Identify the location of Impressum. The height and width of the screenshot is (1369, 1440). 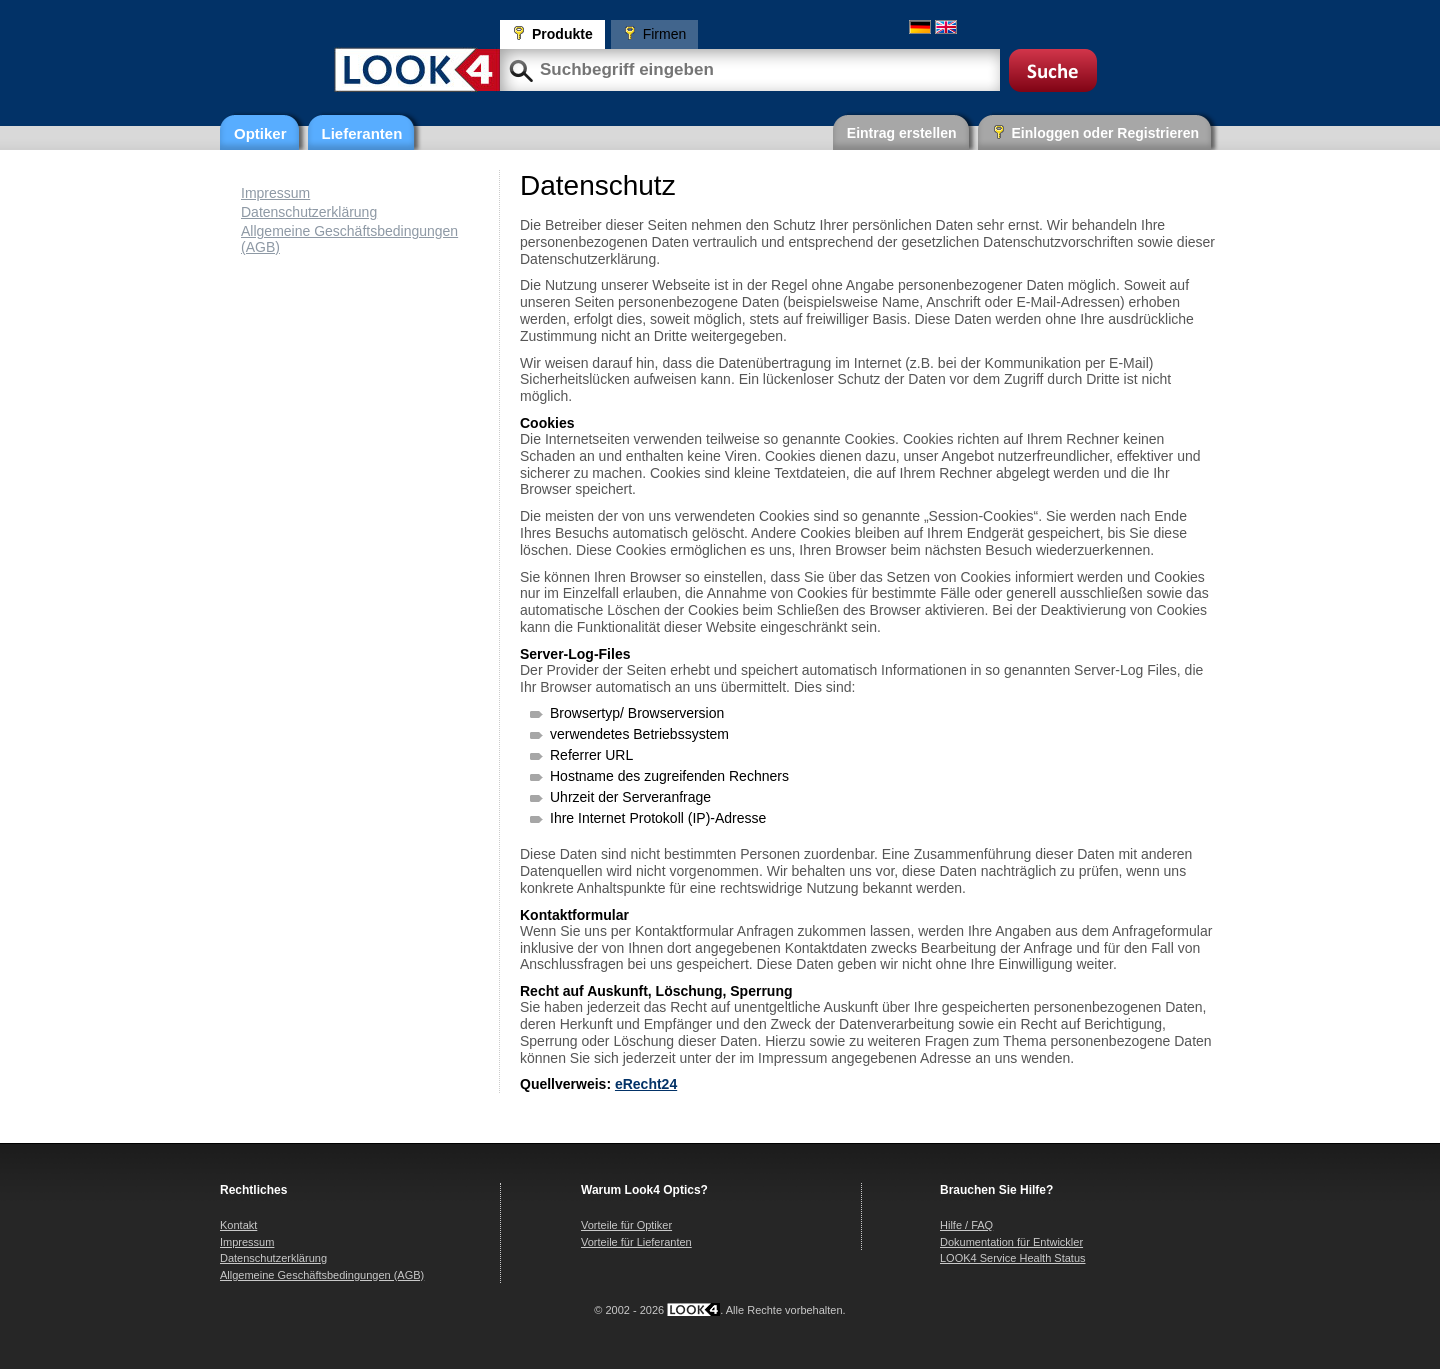
(275, 193).